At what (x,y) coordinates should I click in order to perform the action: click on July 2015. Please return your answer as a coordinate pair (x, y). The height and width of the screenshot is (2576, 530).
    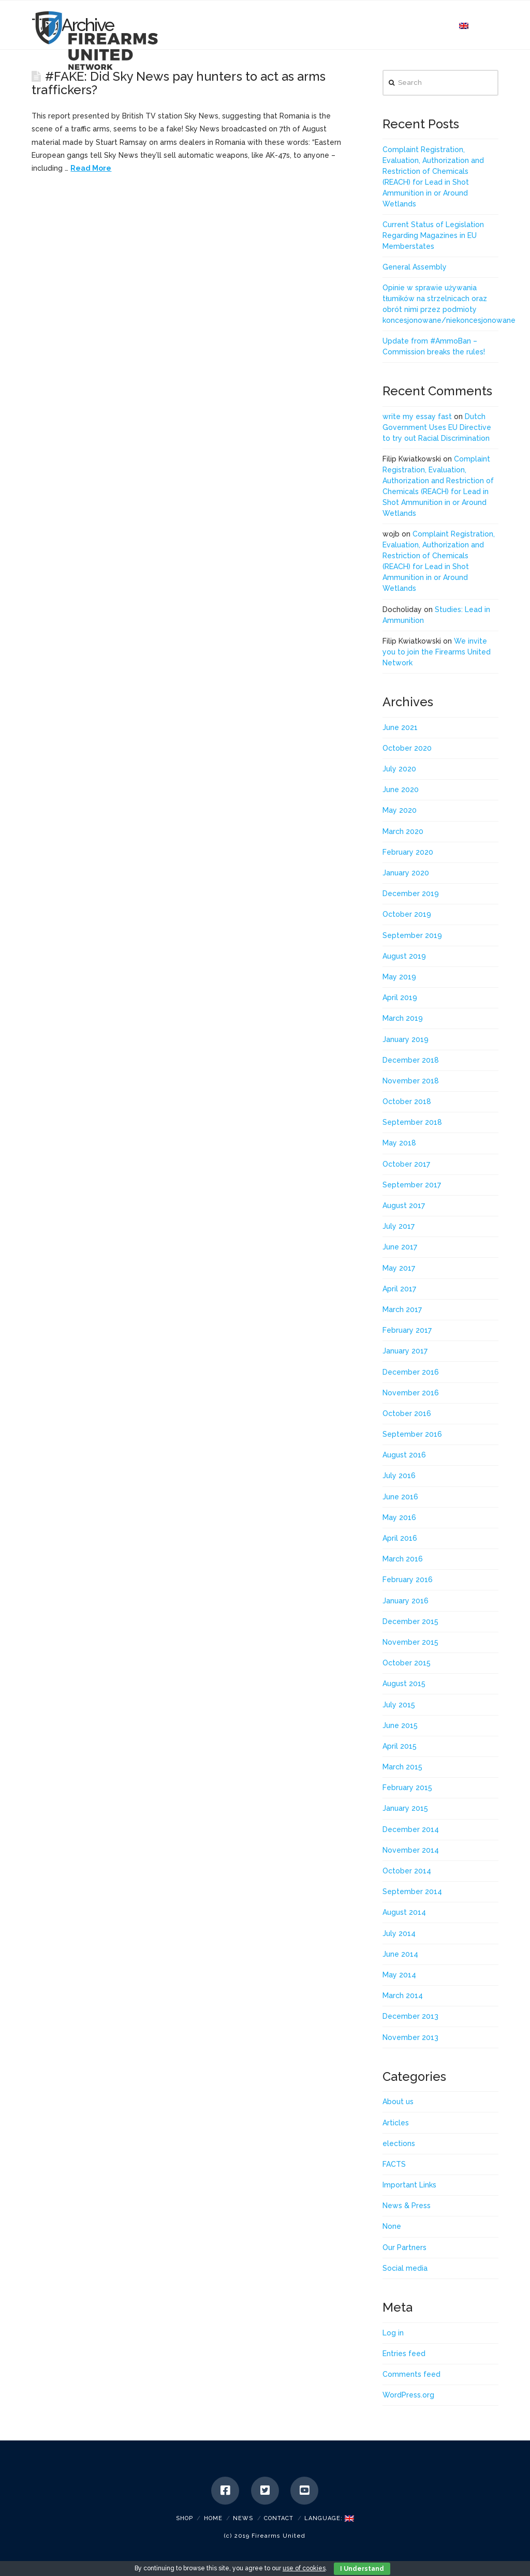
    Looking at the image, I should click on (398, 1705).